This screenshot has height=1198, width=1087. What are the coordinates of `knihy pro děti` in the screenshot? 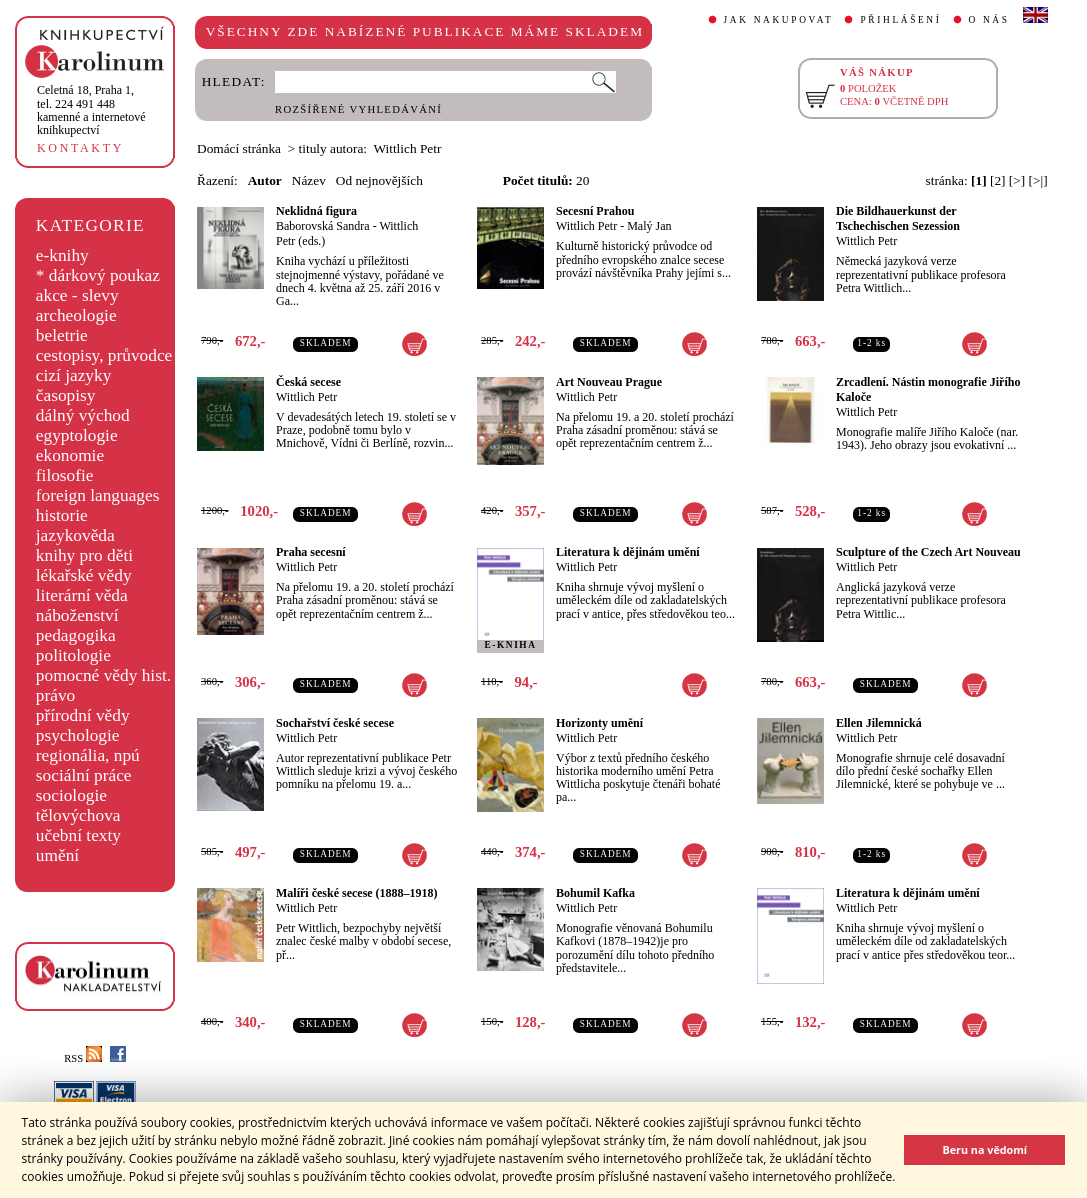 It's located at (84, 555).